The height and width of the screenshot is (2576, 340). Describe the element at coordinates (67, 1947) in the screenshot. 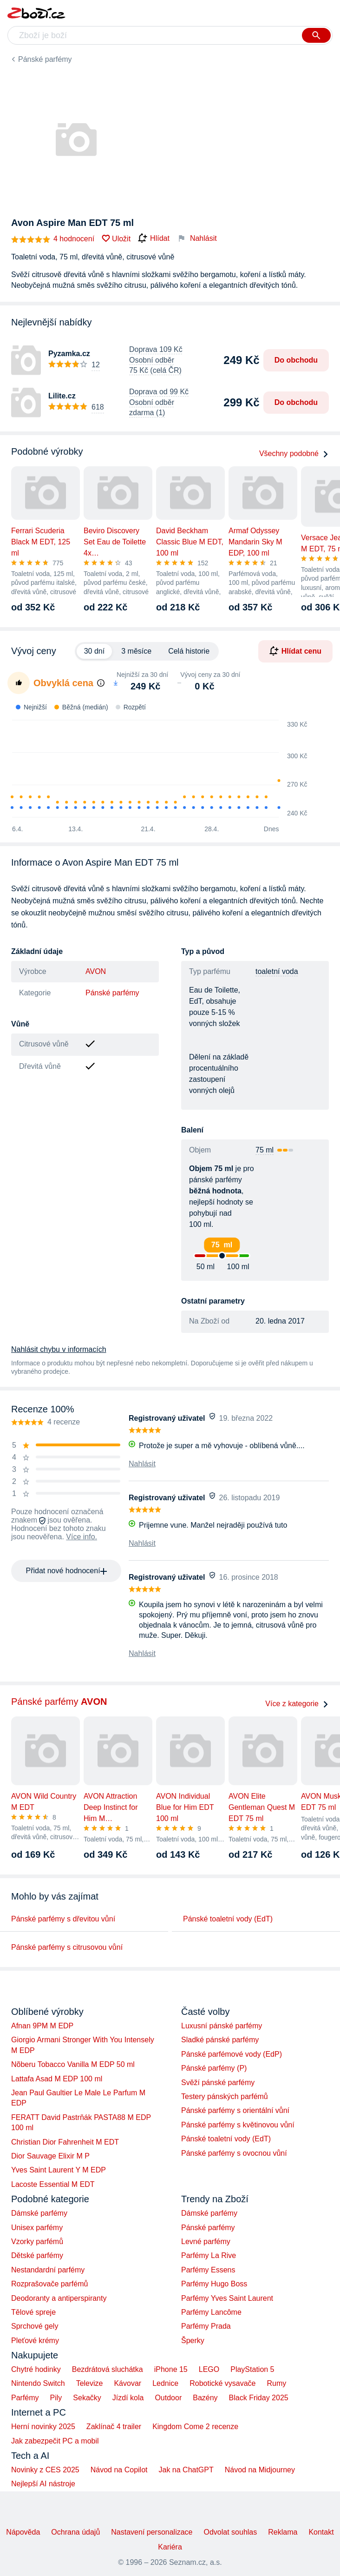

I see `Pánské parfémy s citrusovou vůní` at that location.